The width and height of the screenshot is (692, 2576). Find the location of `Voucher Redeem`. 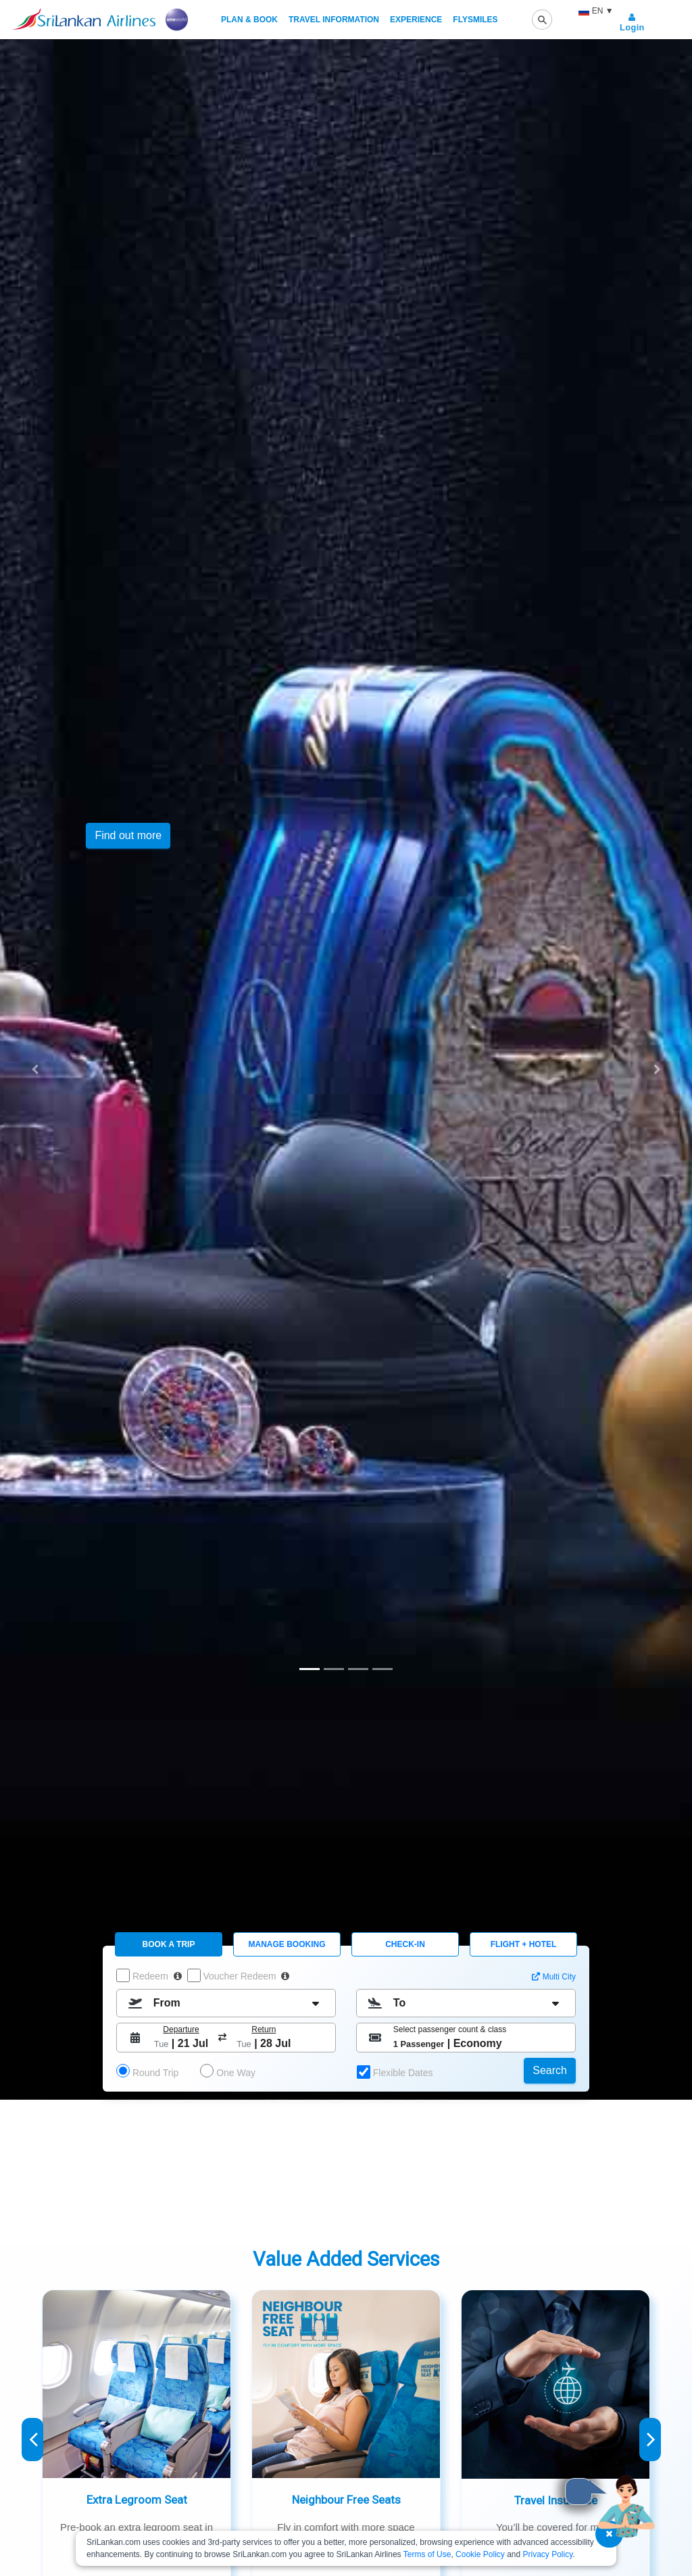

Voucher Redeem is located at coordinates (245, 1976).